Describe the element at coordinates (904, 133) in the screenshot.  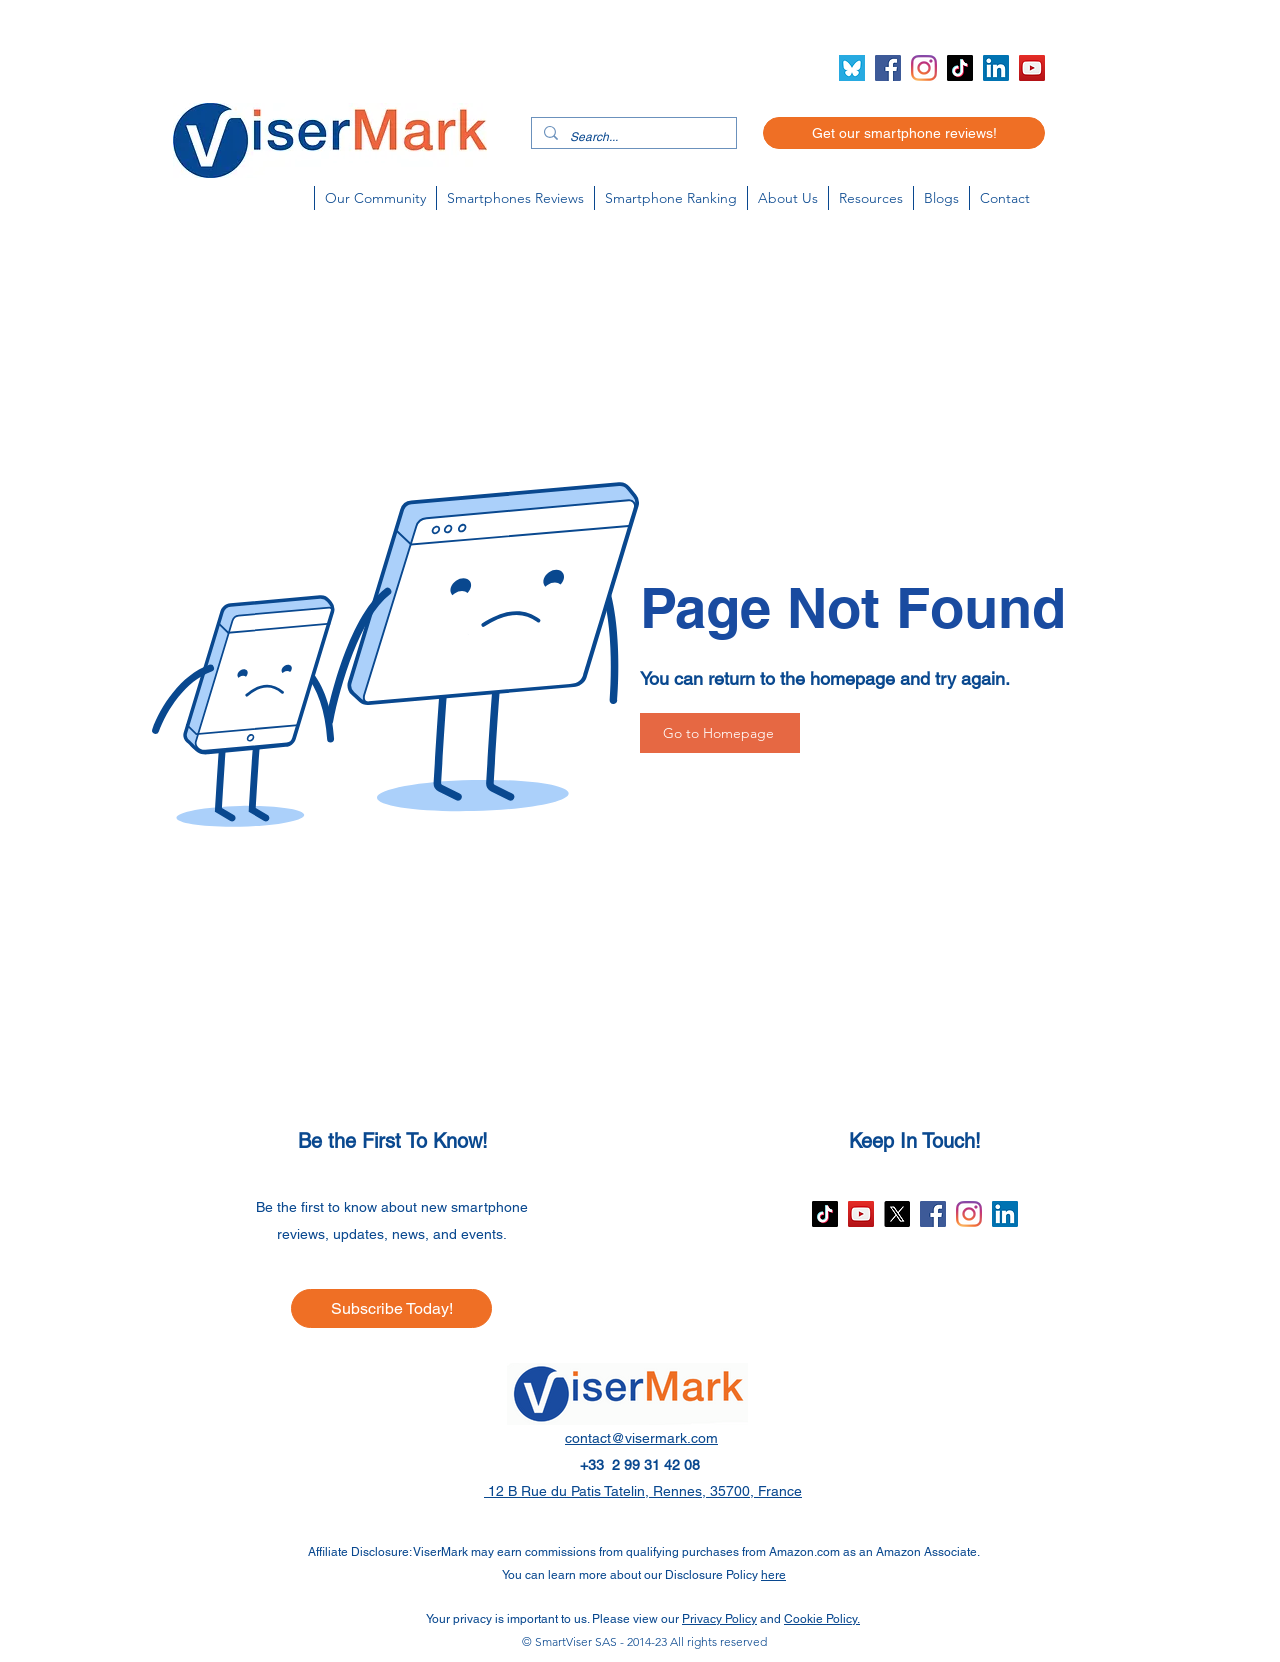
I see `[Get our smartphone reviews!]` at that location.